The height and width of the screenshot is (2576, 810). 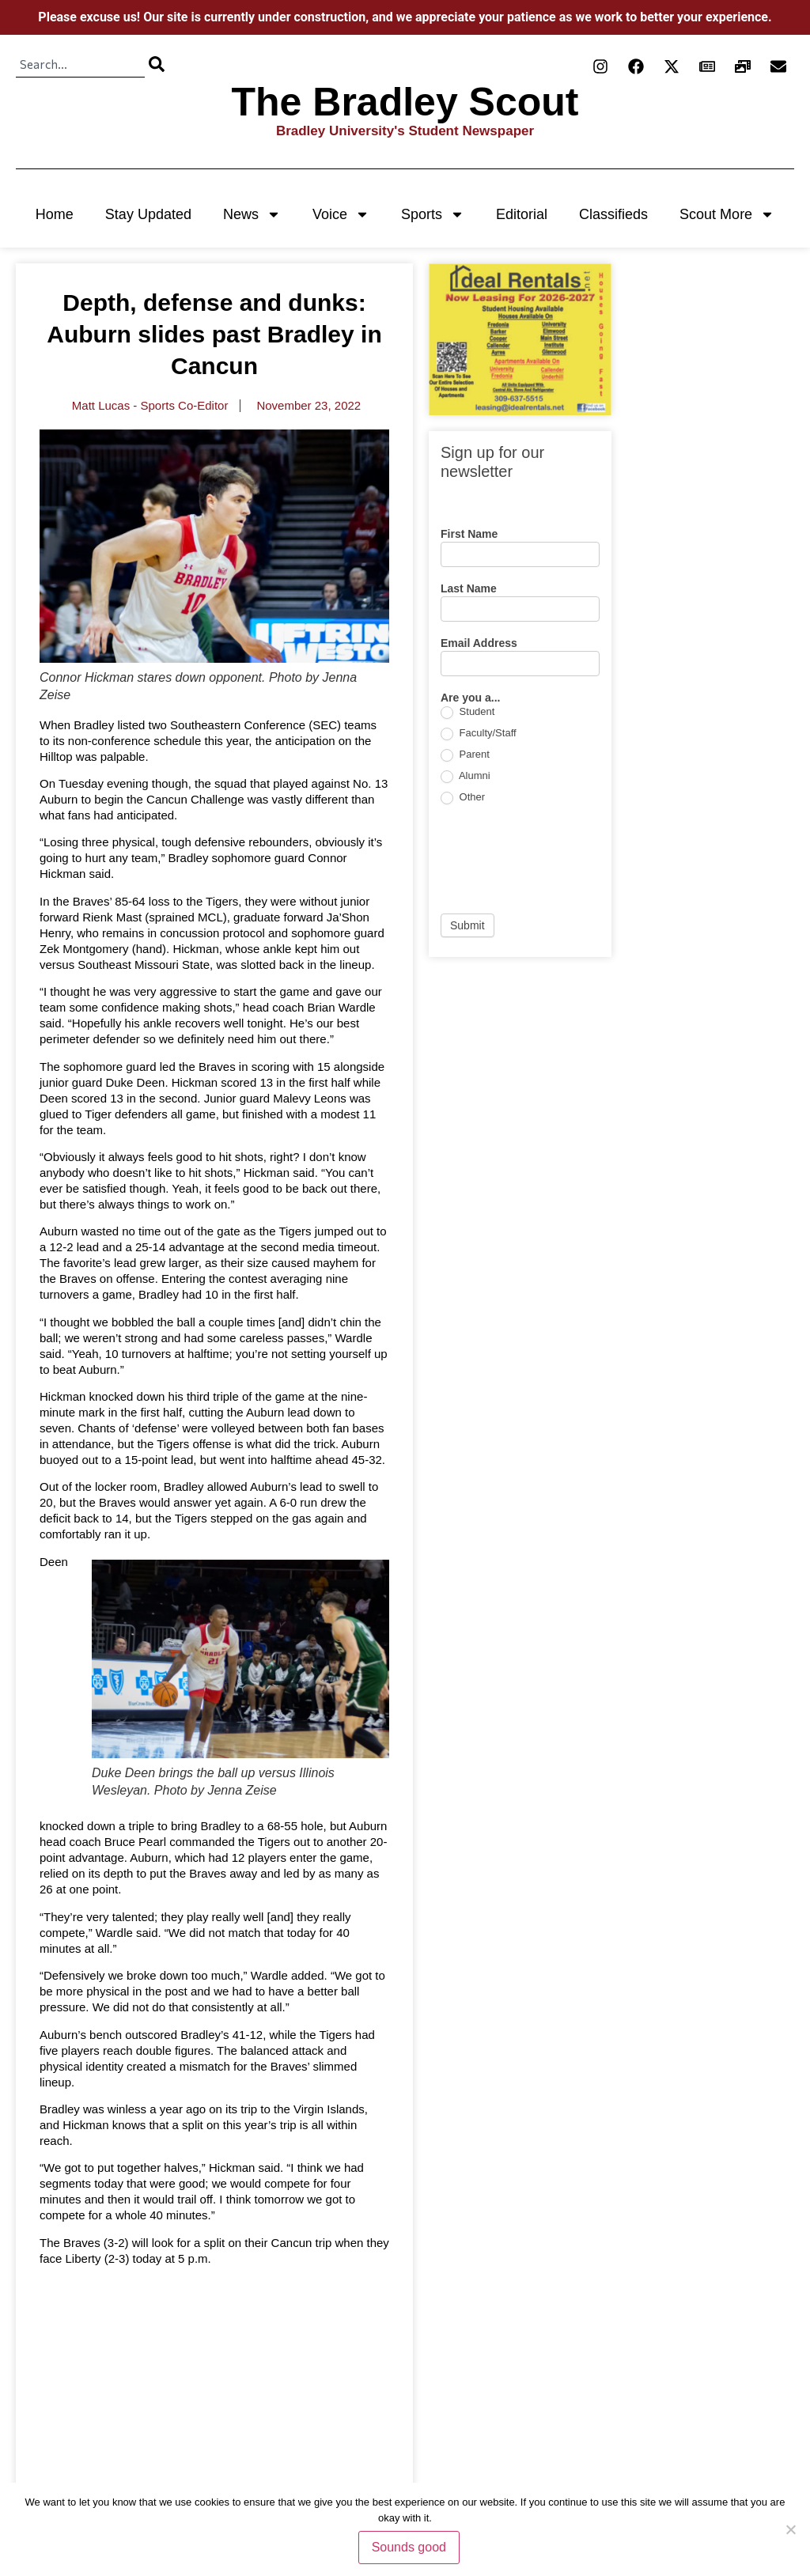 What do you see at coordinates (156, 64) in the screenshot?
I see `[Search]` at bounding box center [156, 64].